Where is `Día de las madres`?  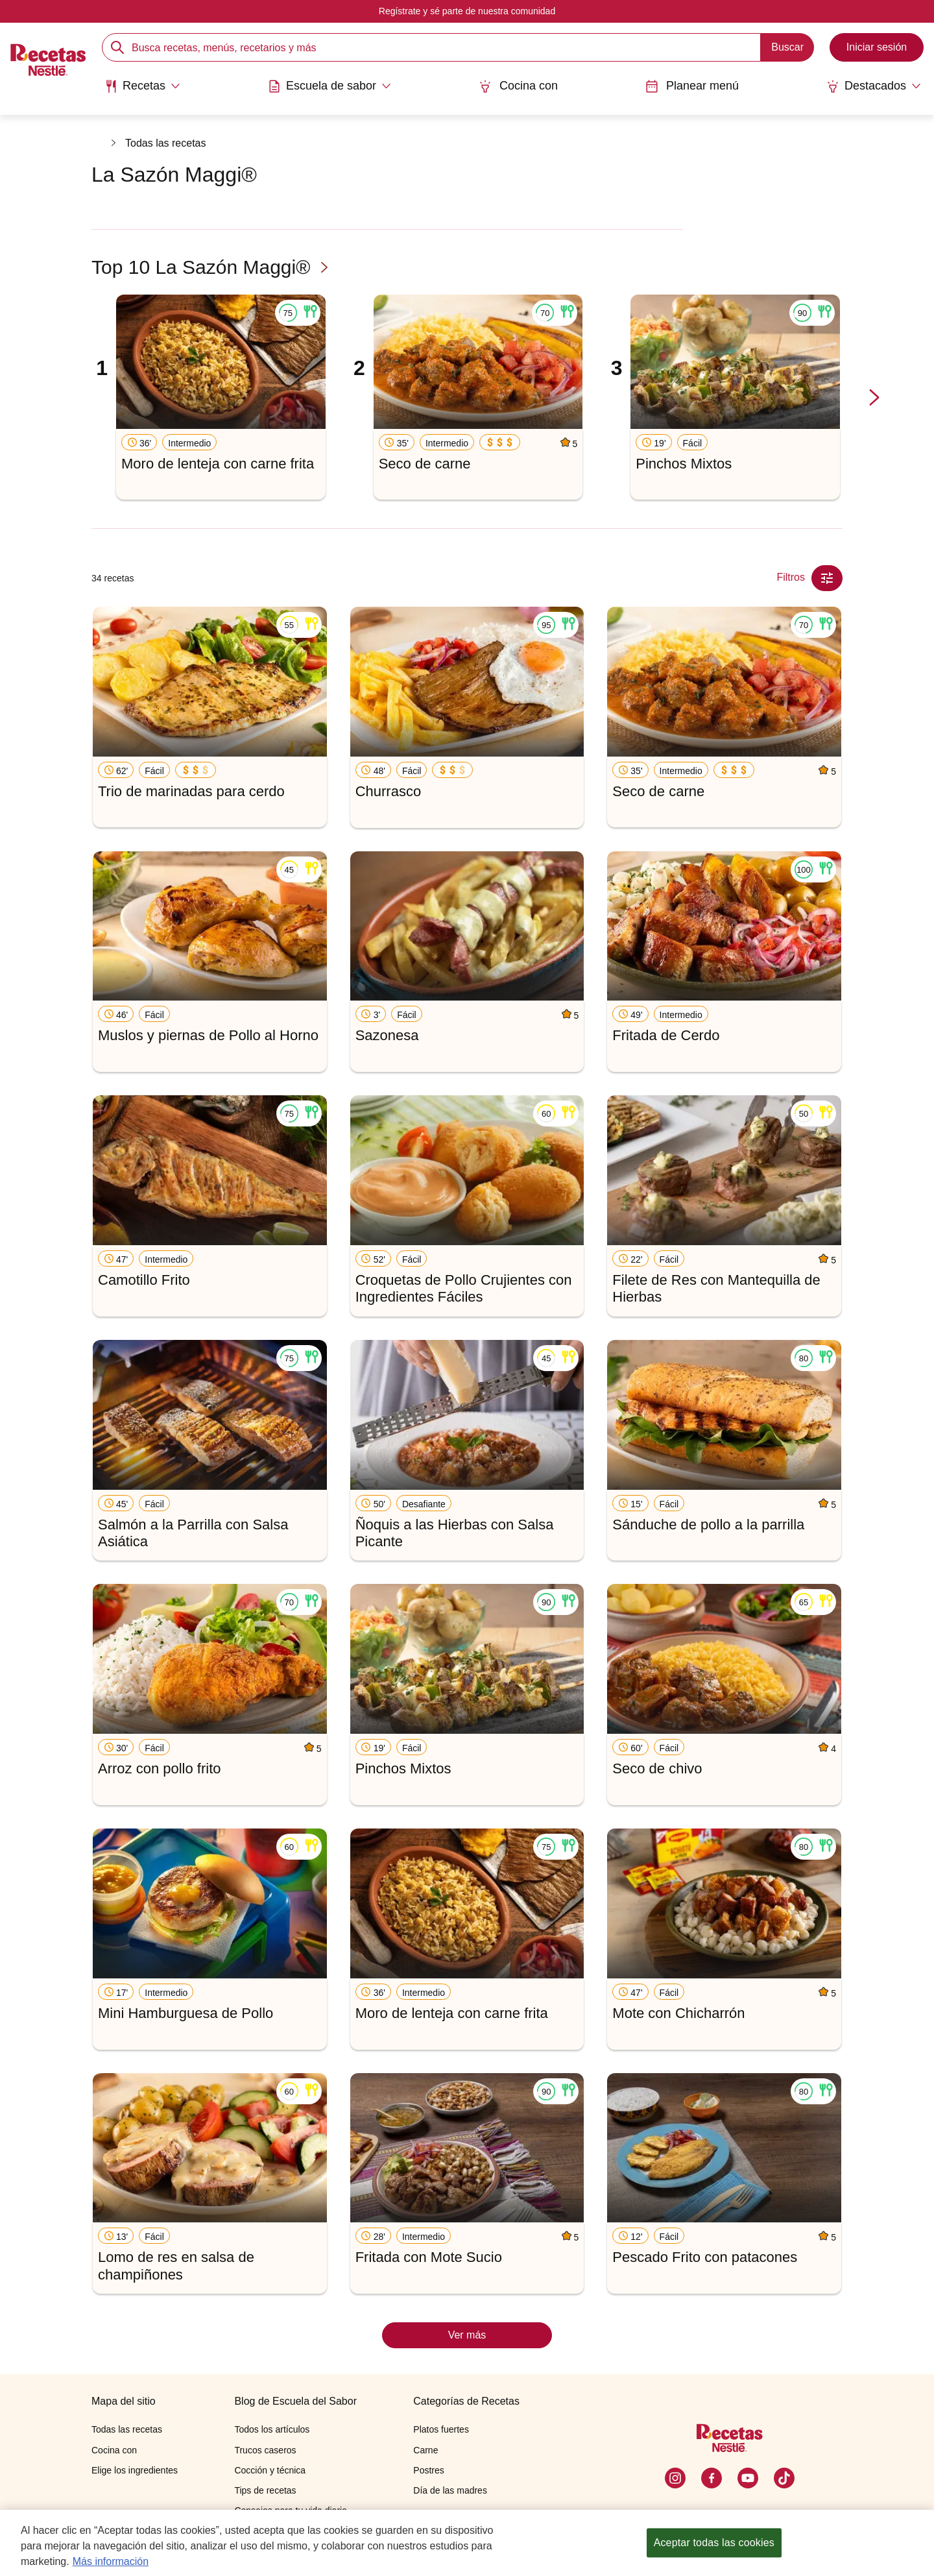
Día de las madres is located at coordinates (450, 2490).